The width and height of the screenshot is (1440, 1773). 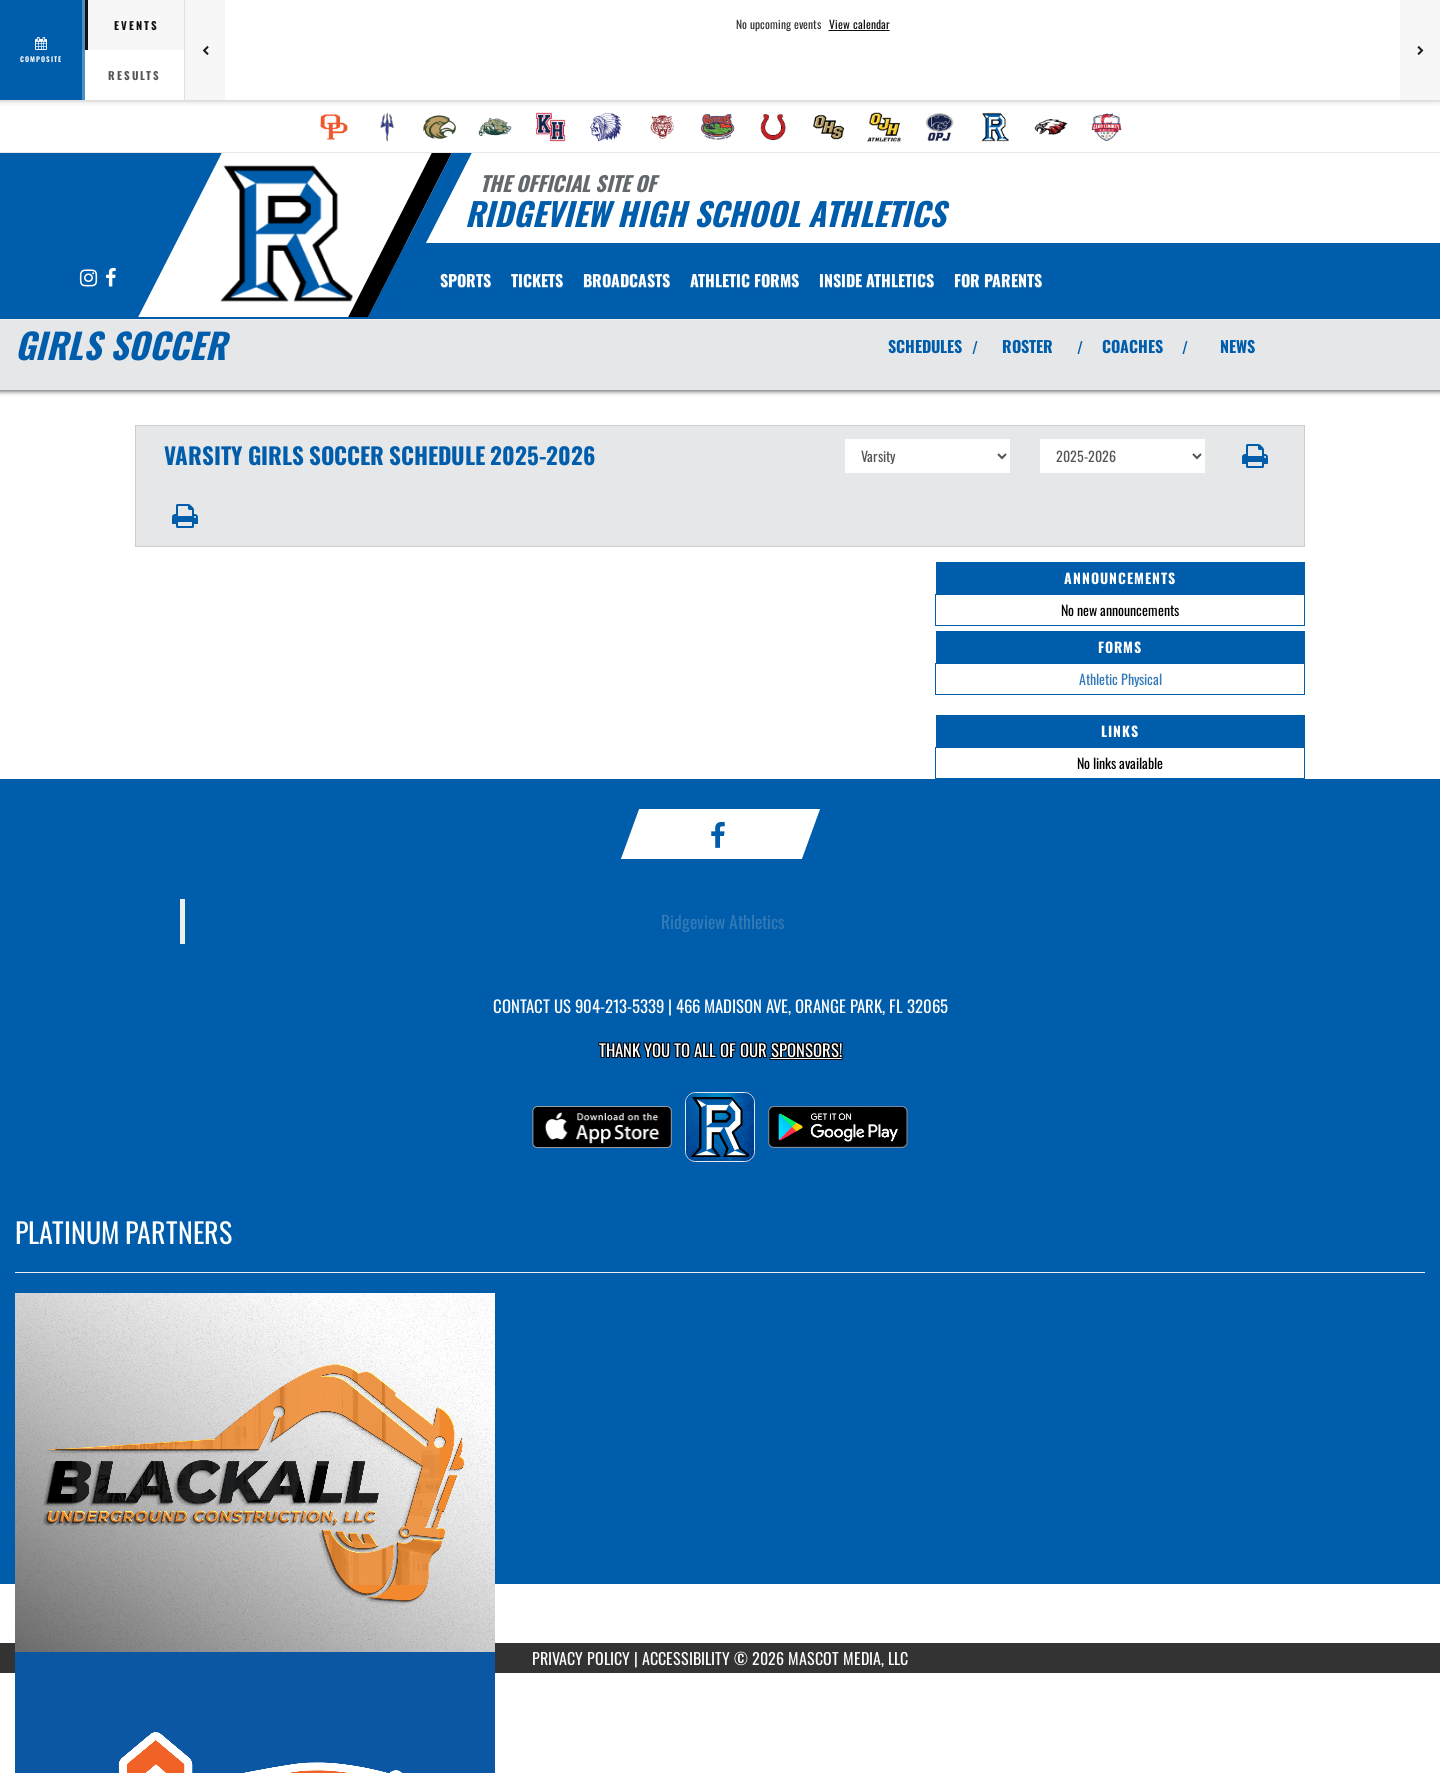 What do you see at coordinates (42, 50) in the screenshot?
I see `[View full schedule]` at bounding box center [42, 50].